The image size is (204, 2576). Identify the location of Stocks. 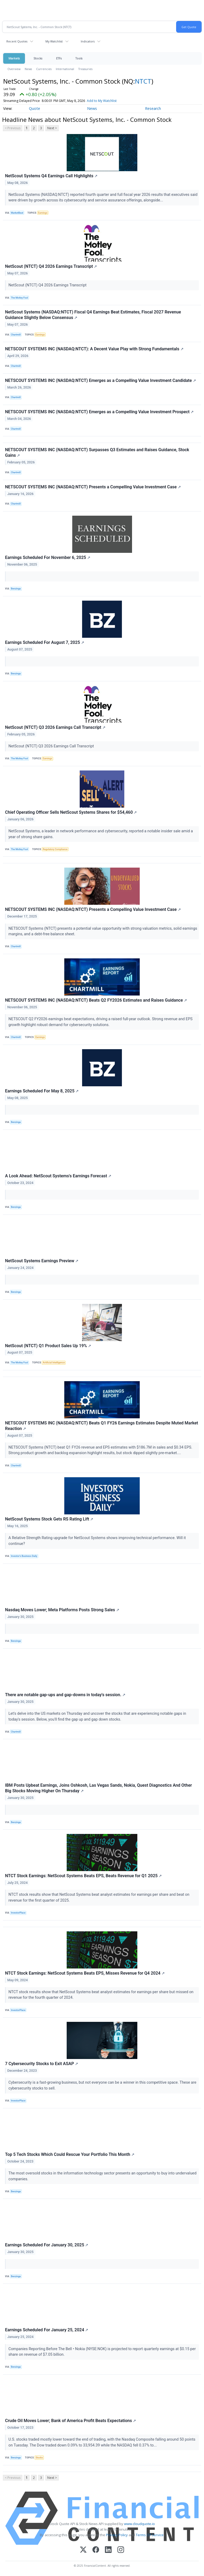
(37, 58).